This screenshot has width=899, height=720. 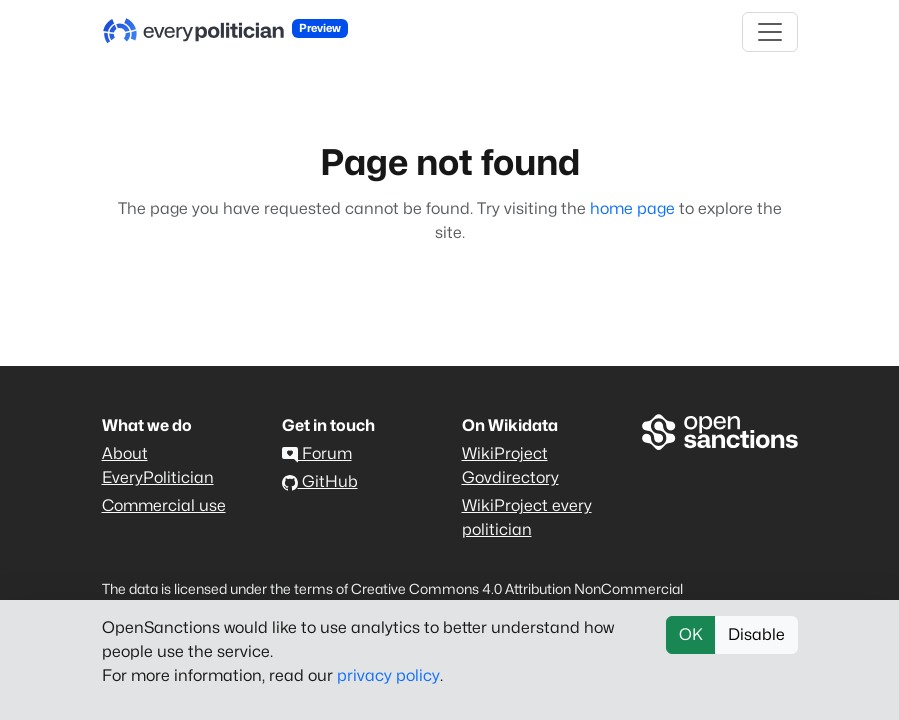 I want to click on privacy policy, so click(x=388, y=675).